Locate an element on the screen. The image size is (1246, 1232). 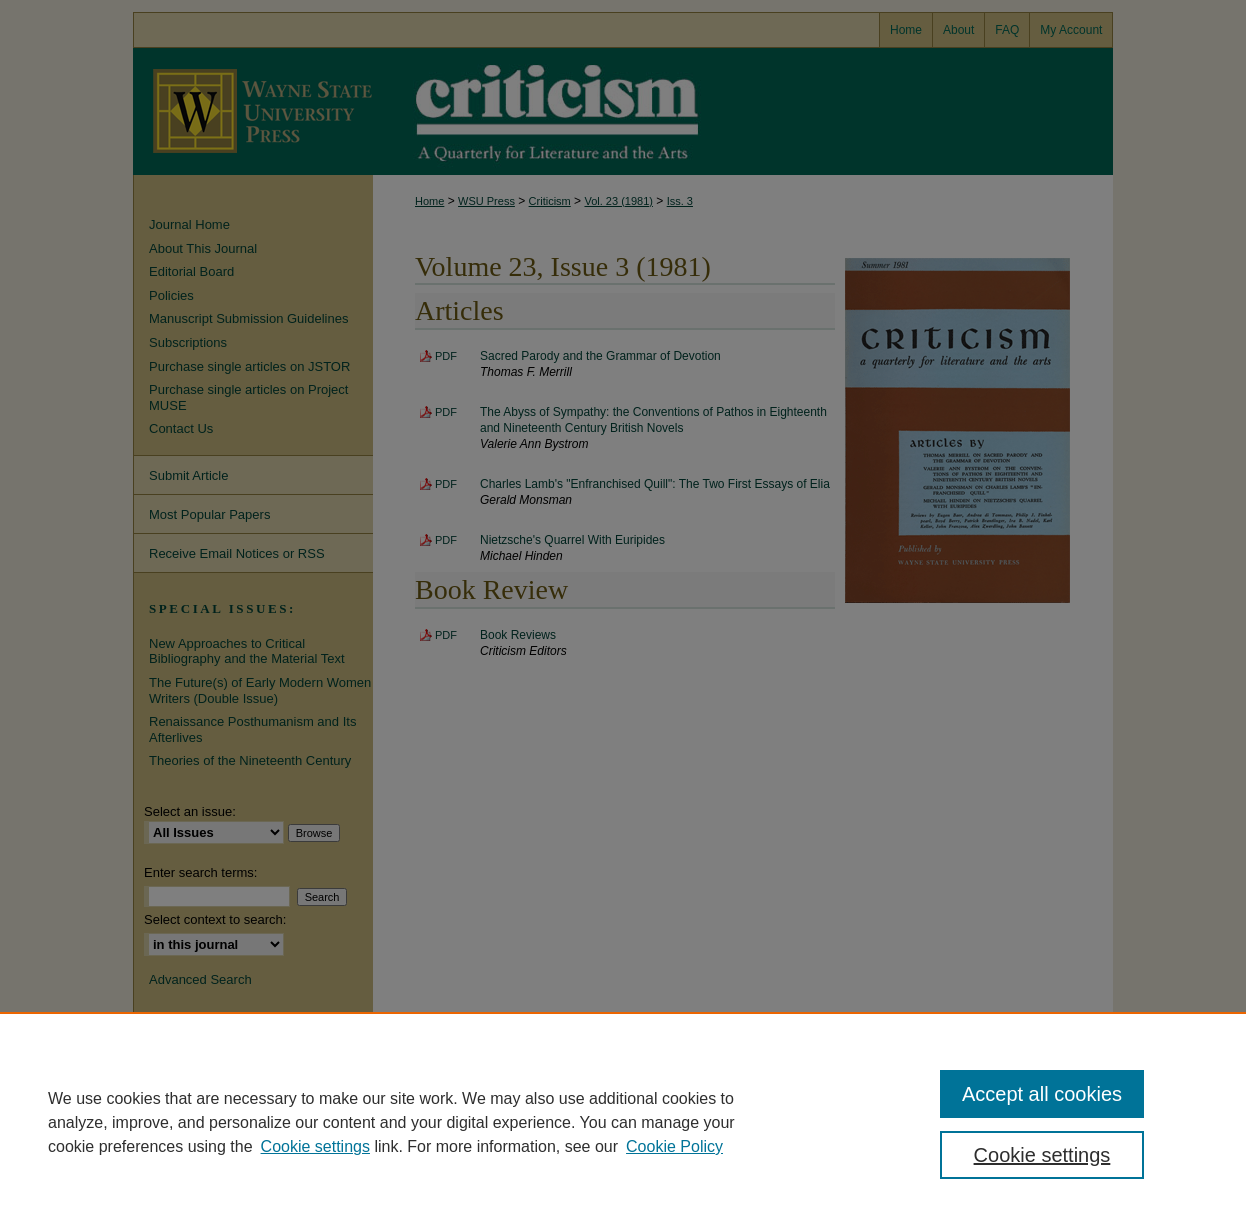
Cookie settings [Cookie settings, Opens the preference center dialog] is located at coordinates (1042, 1155).